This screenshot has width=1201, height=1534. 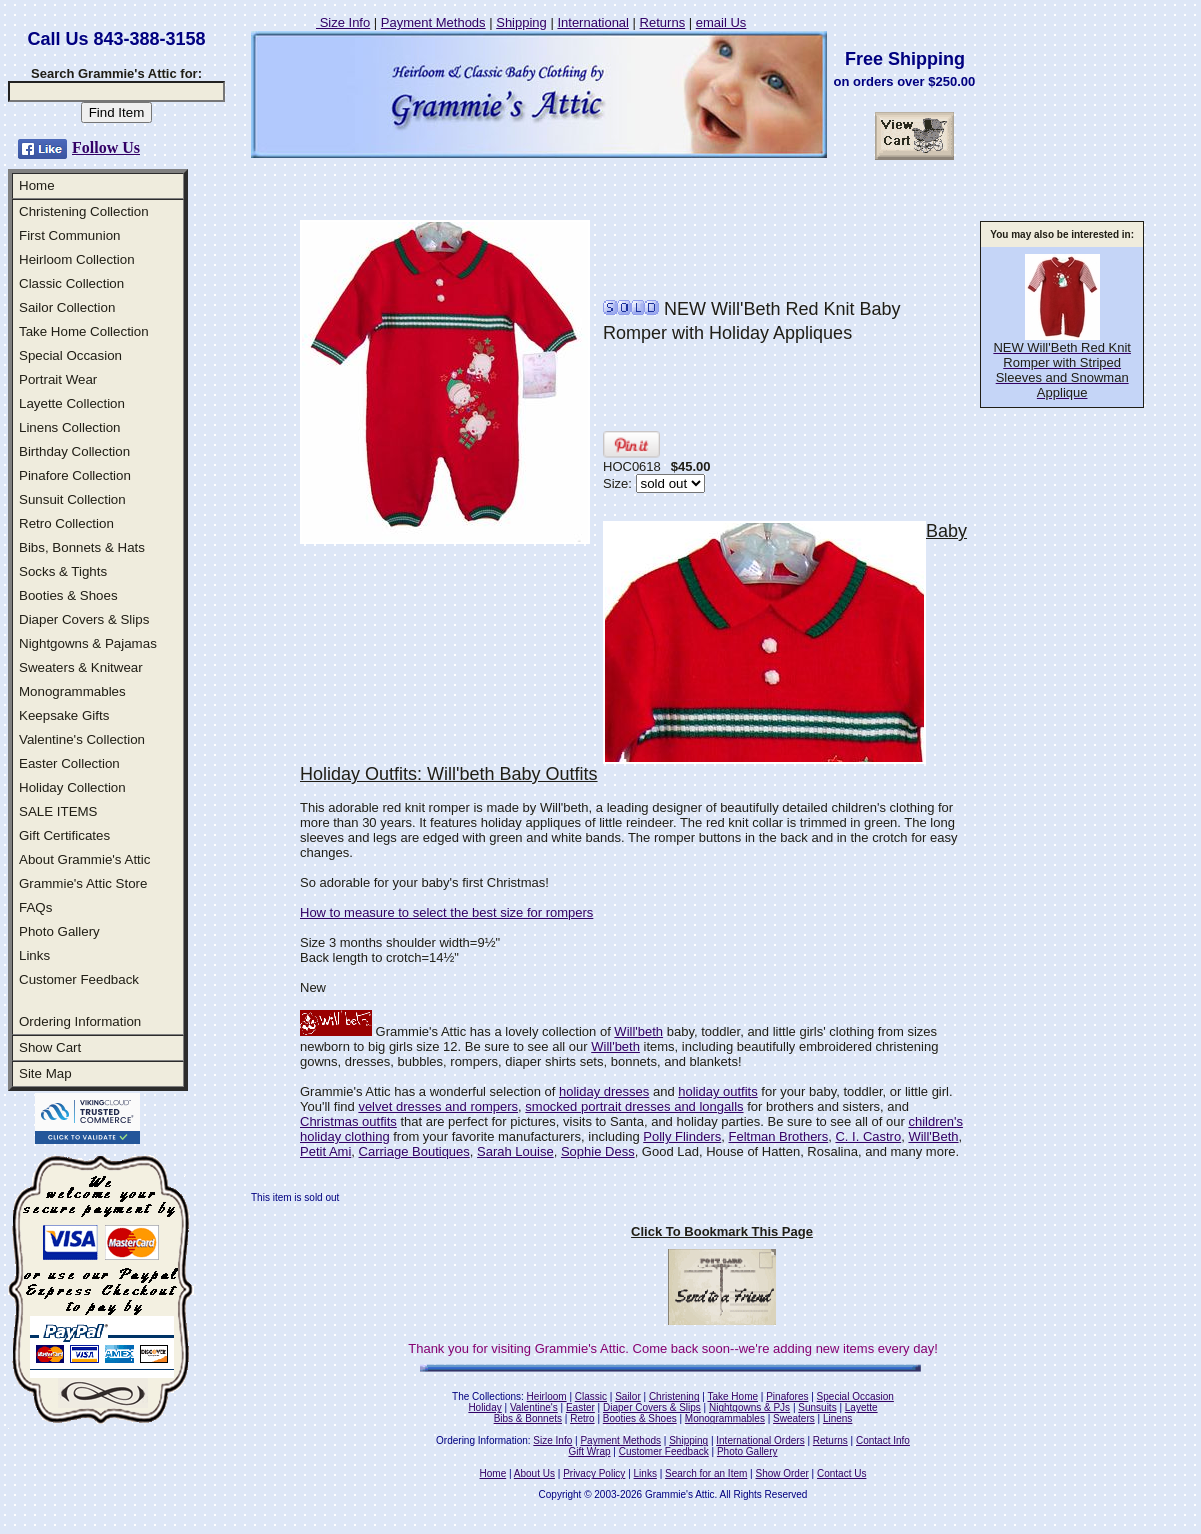 What do you see at coordinates (69, 763) in the screenshot?
I see `Easter Collection` at bounding box center [69, 763].